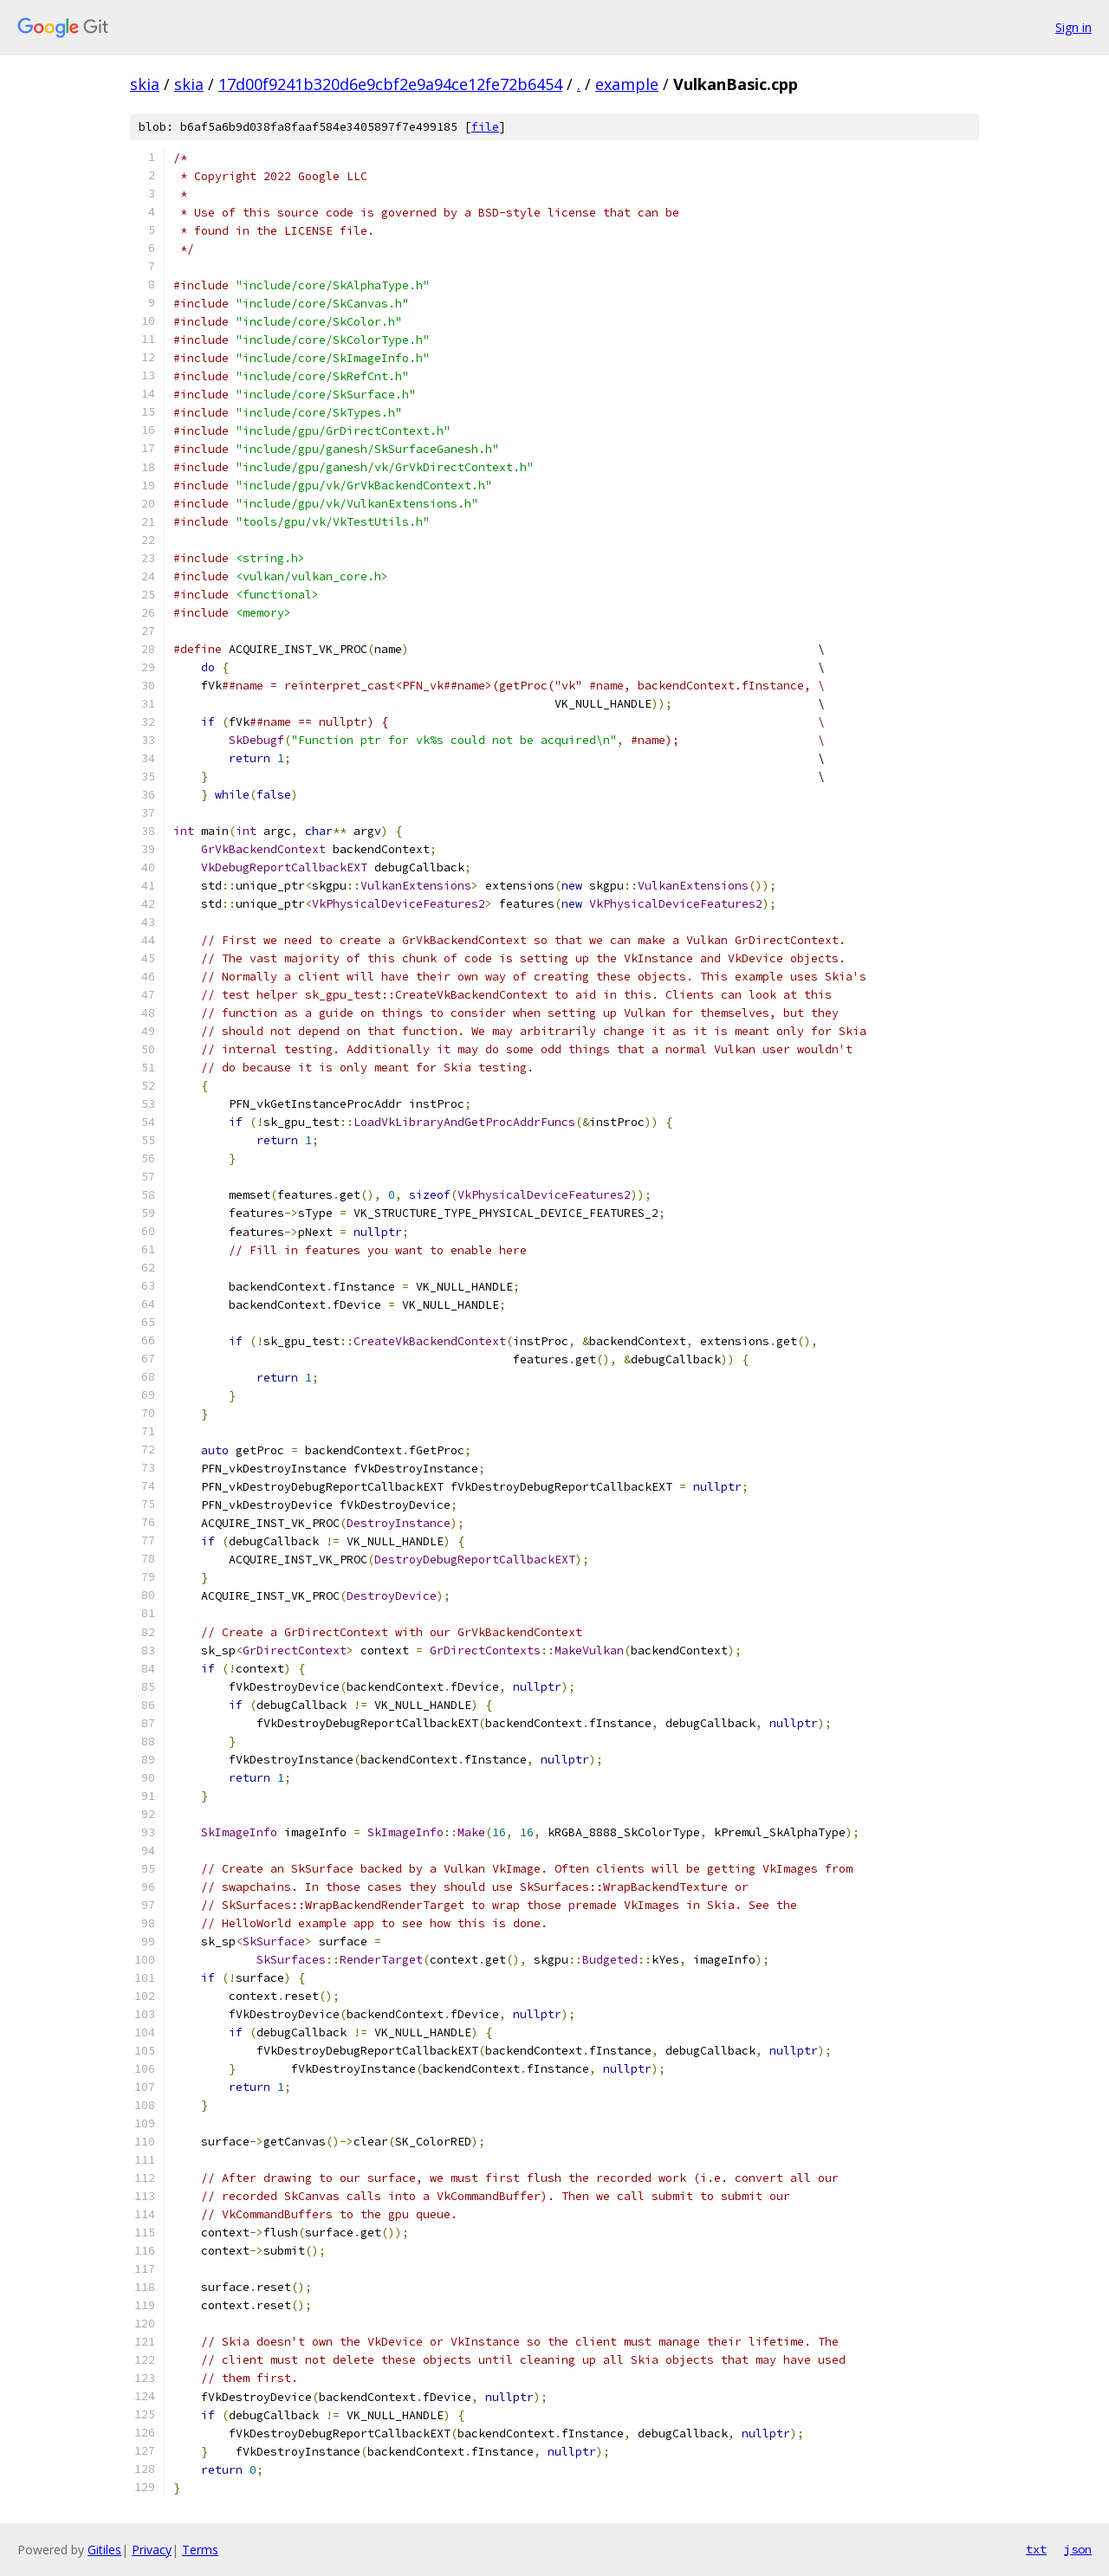 Image resolution: width=1109 pixels, height=2576 pixels. What do you see at coordinates (1078, 2549) in the screenshot?
I see `json` at bounding box center [1078, 2549].